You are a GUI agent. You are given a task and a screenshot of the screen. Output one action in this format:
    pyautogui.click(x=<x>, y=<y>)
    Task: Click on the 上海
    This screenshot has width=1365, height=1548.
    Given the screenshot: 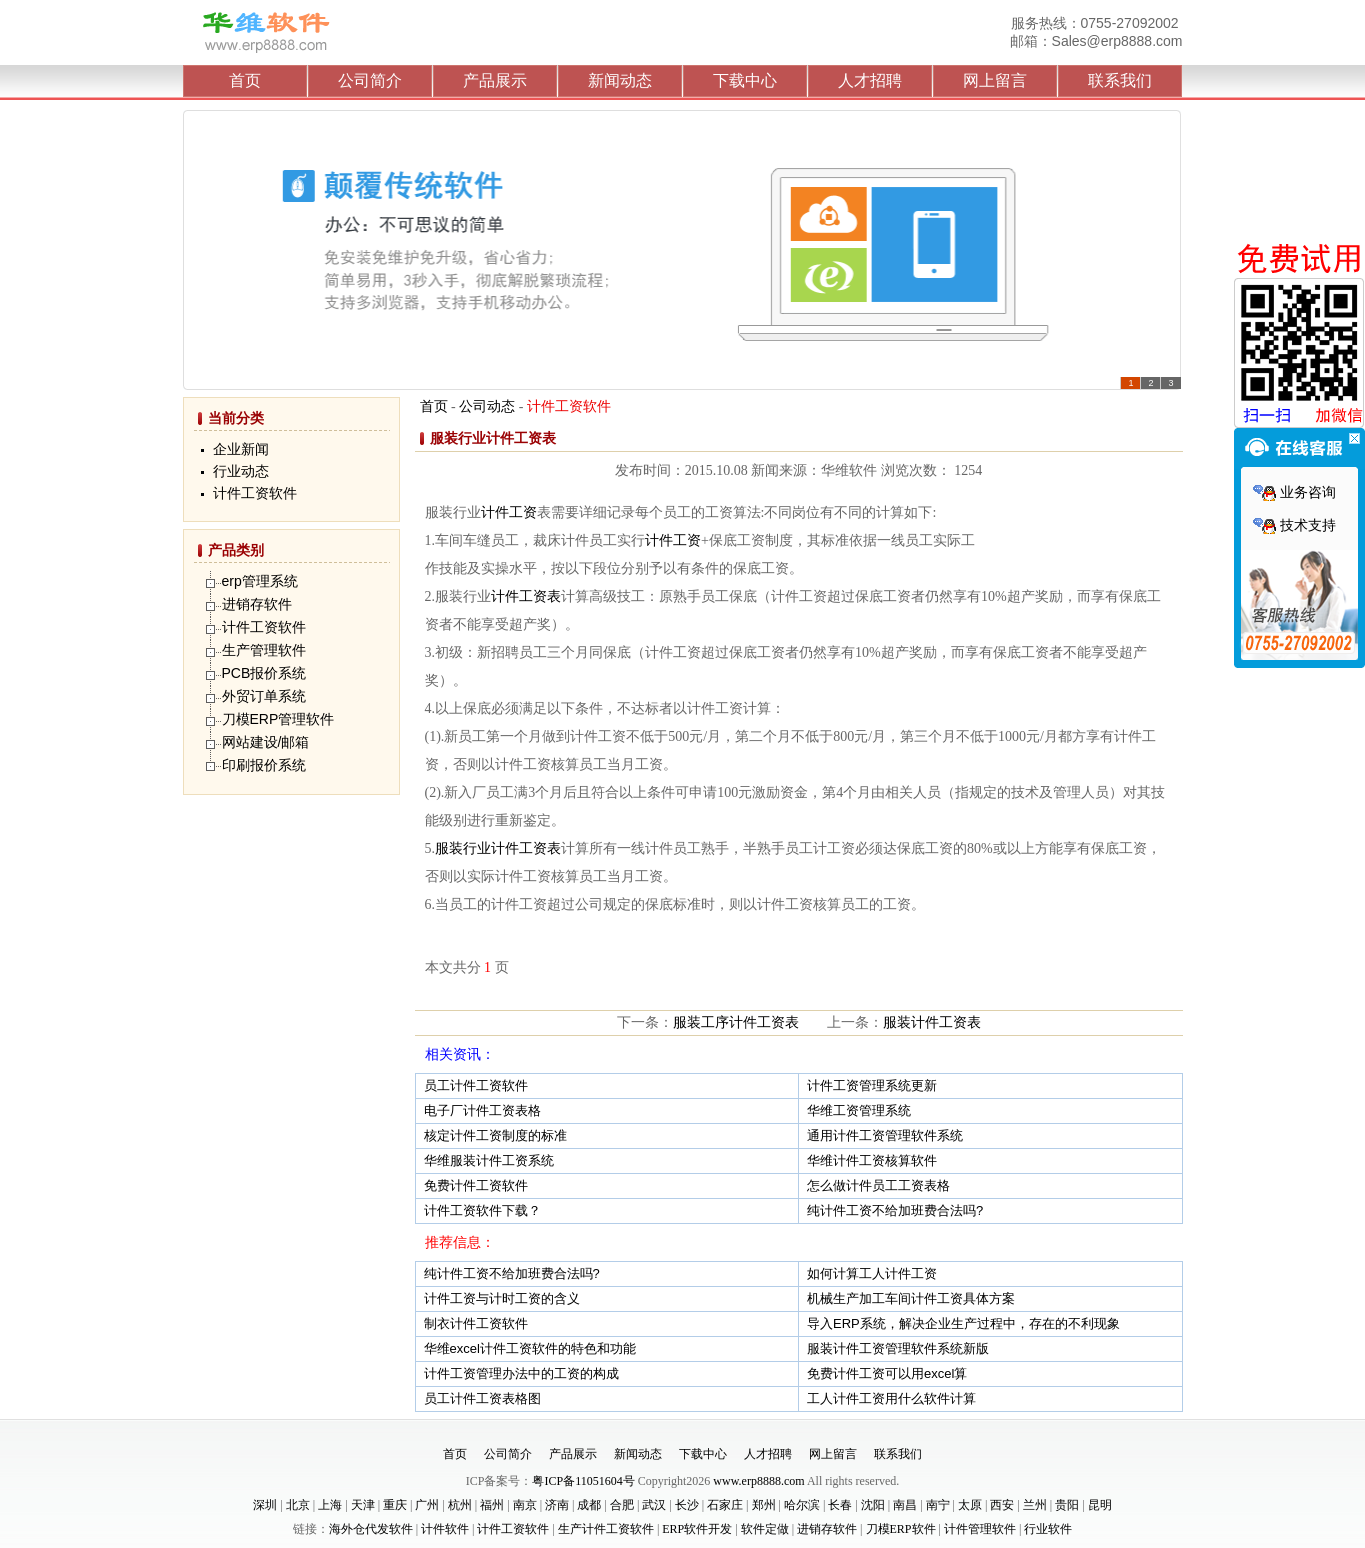 What is the action you would take?
    pyautogui.click(x=330, y=1505)
    